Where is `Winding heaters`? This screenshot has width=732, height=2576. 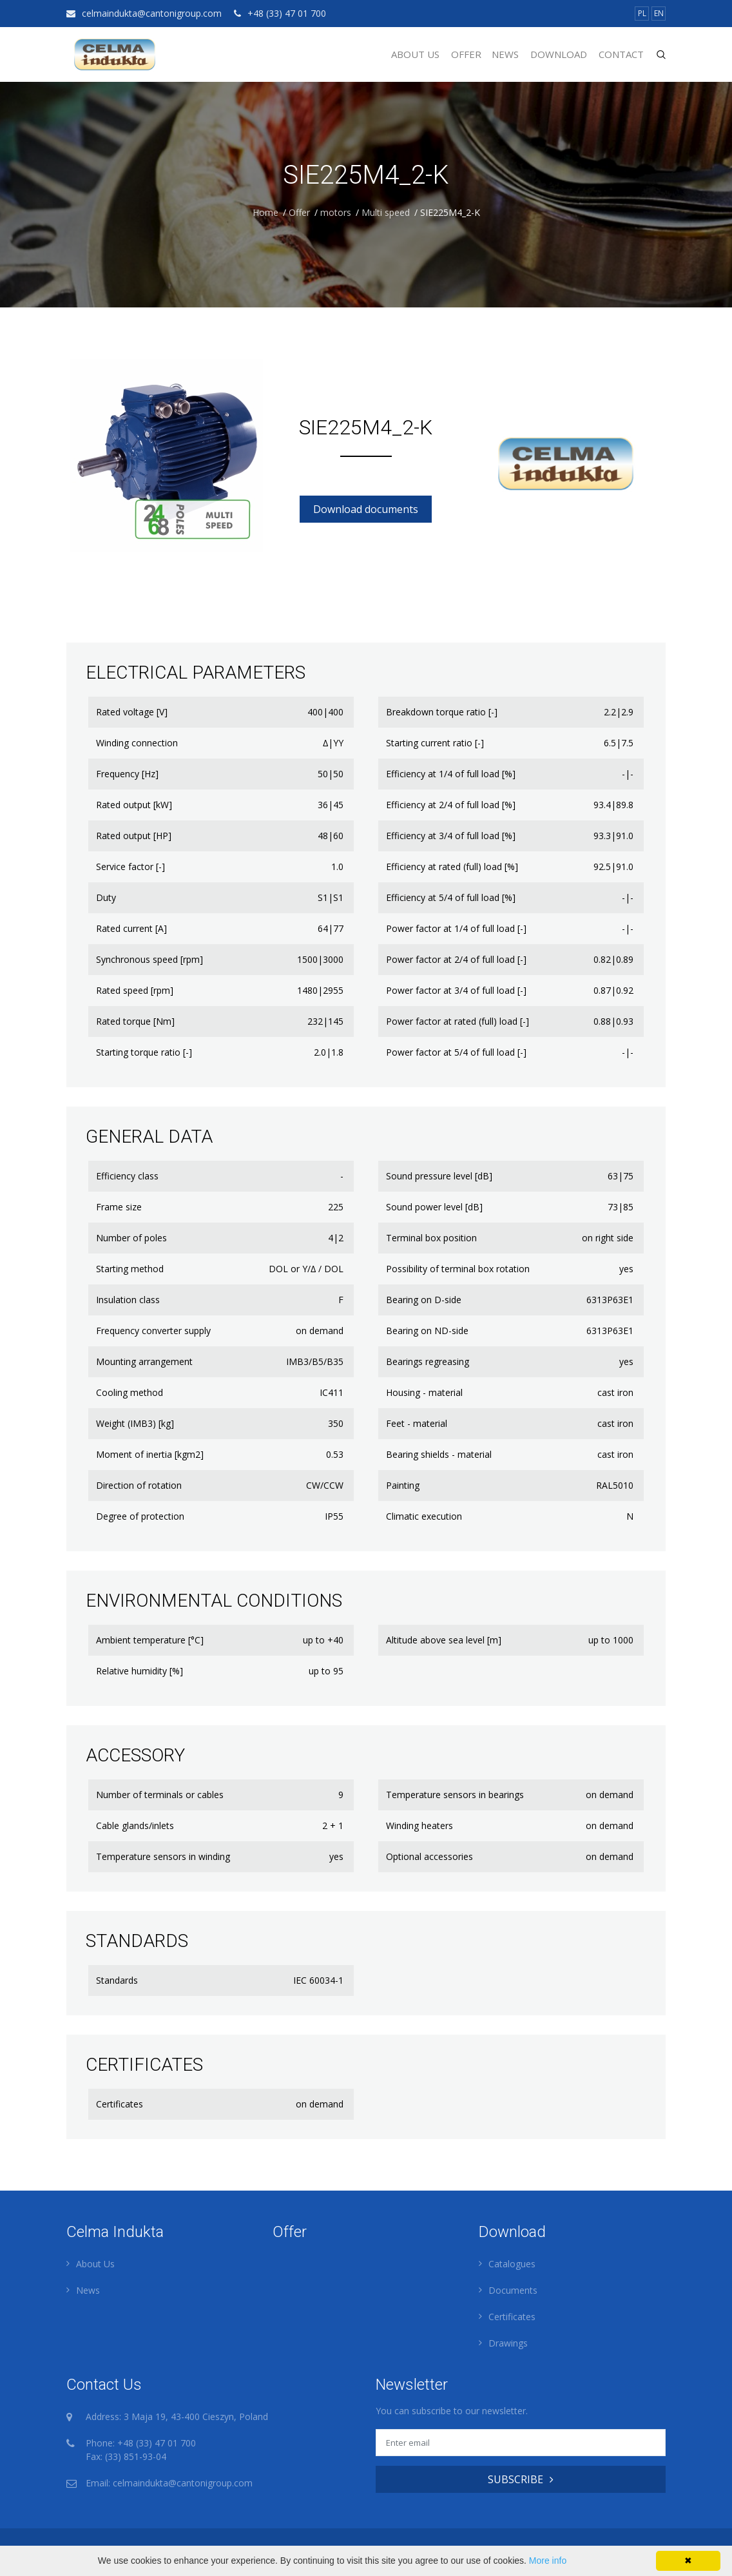 Winding heaters is located at coordinates (419, 1825).